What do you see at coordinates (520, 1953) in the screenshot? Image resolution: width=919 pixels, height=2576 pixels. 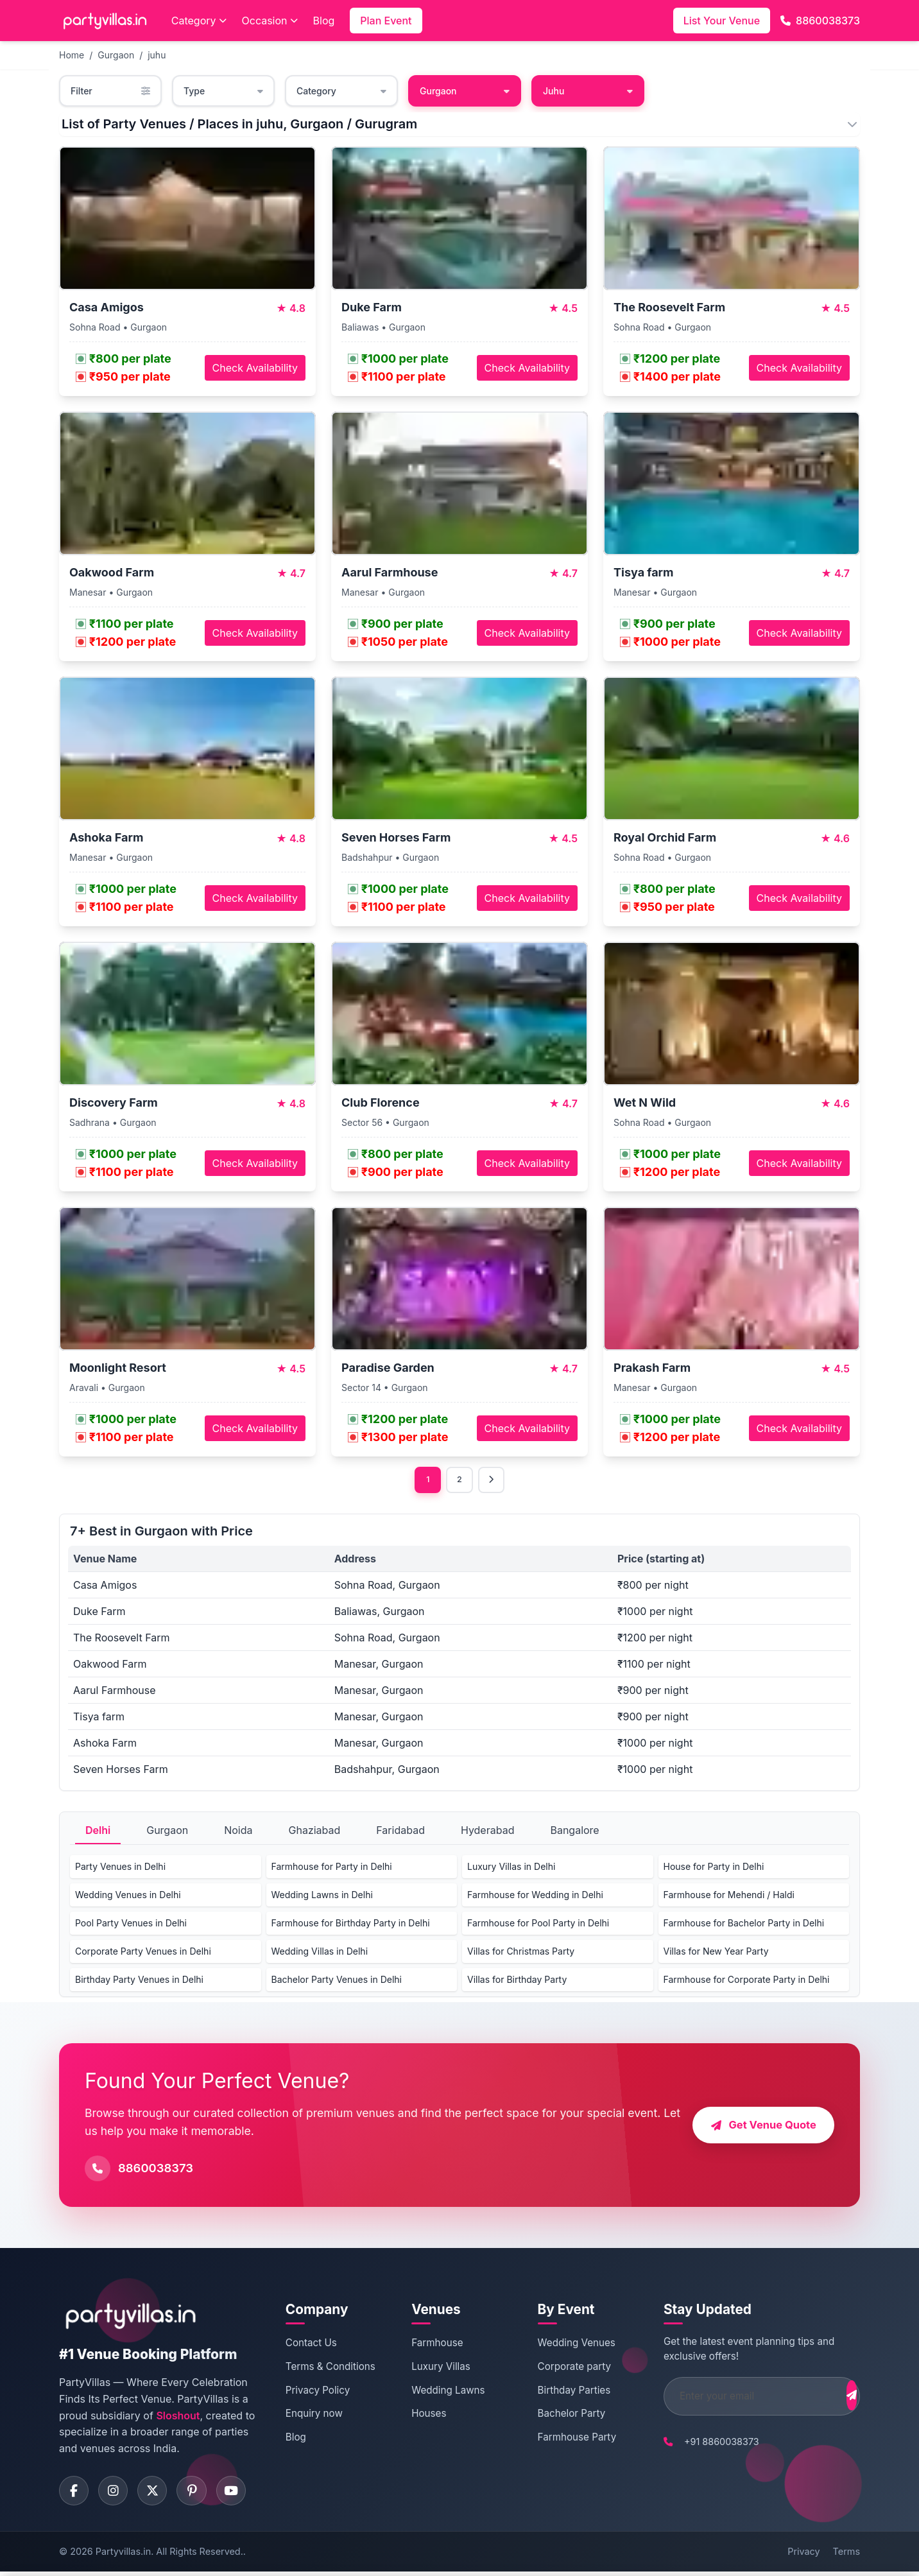 I see `Villas for Christmas Party` at bounding box center [520, 1953].